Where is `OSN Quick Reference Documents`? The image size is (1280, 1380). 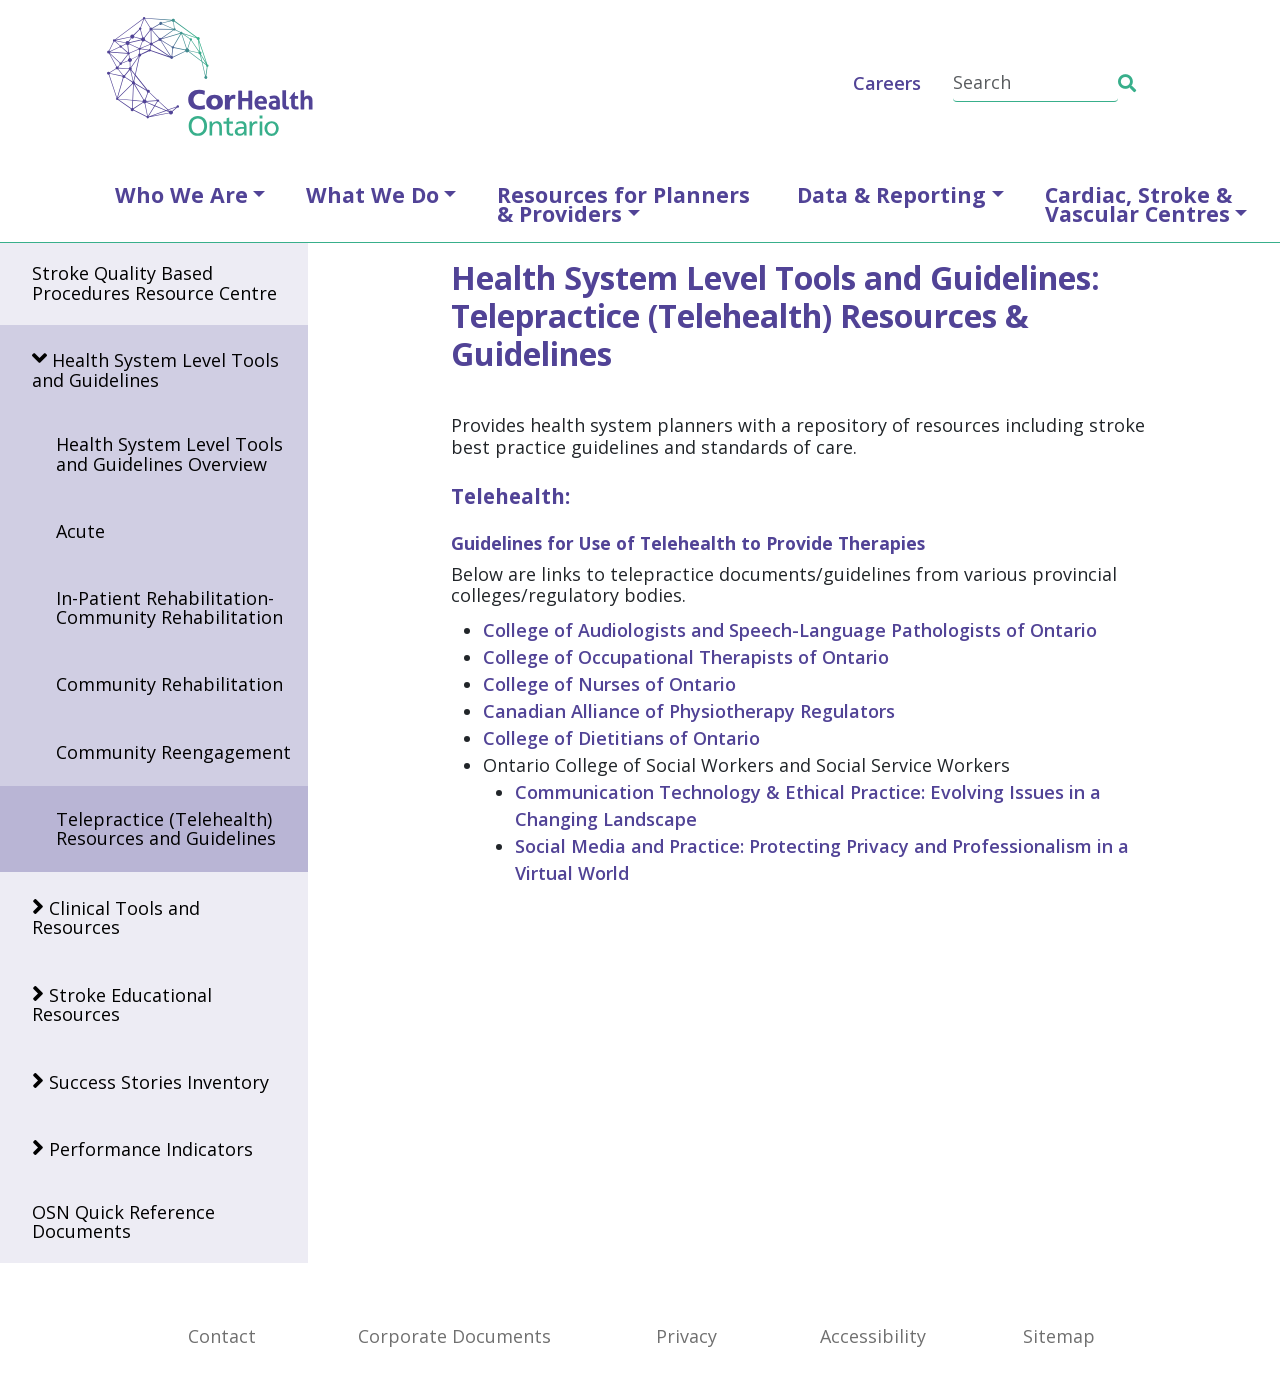 OSN Quick Reference Documents is located at coordinates (123, 1221).